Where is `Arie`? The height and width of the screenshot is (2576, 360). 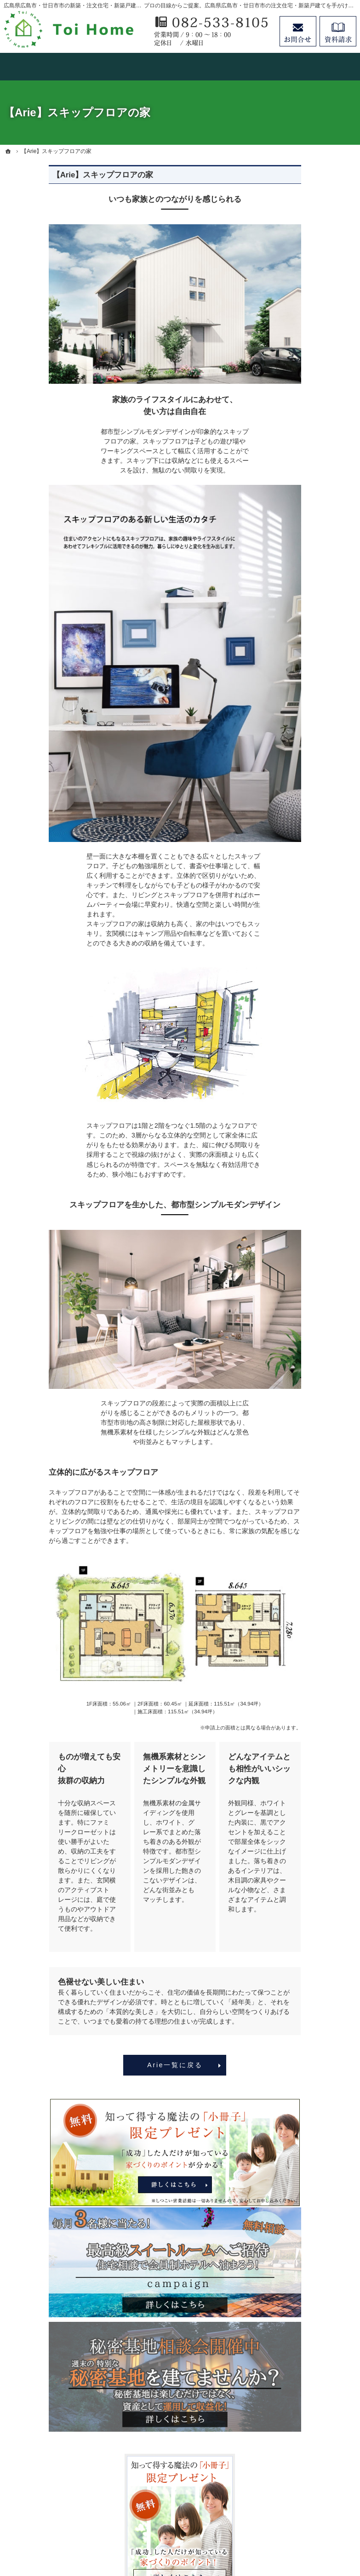 Arie is located at coordinates (286, 497).